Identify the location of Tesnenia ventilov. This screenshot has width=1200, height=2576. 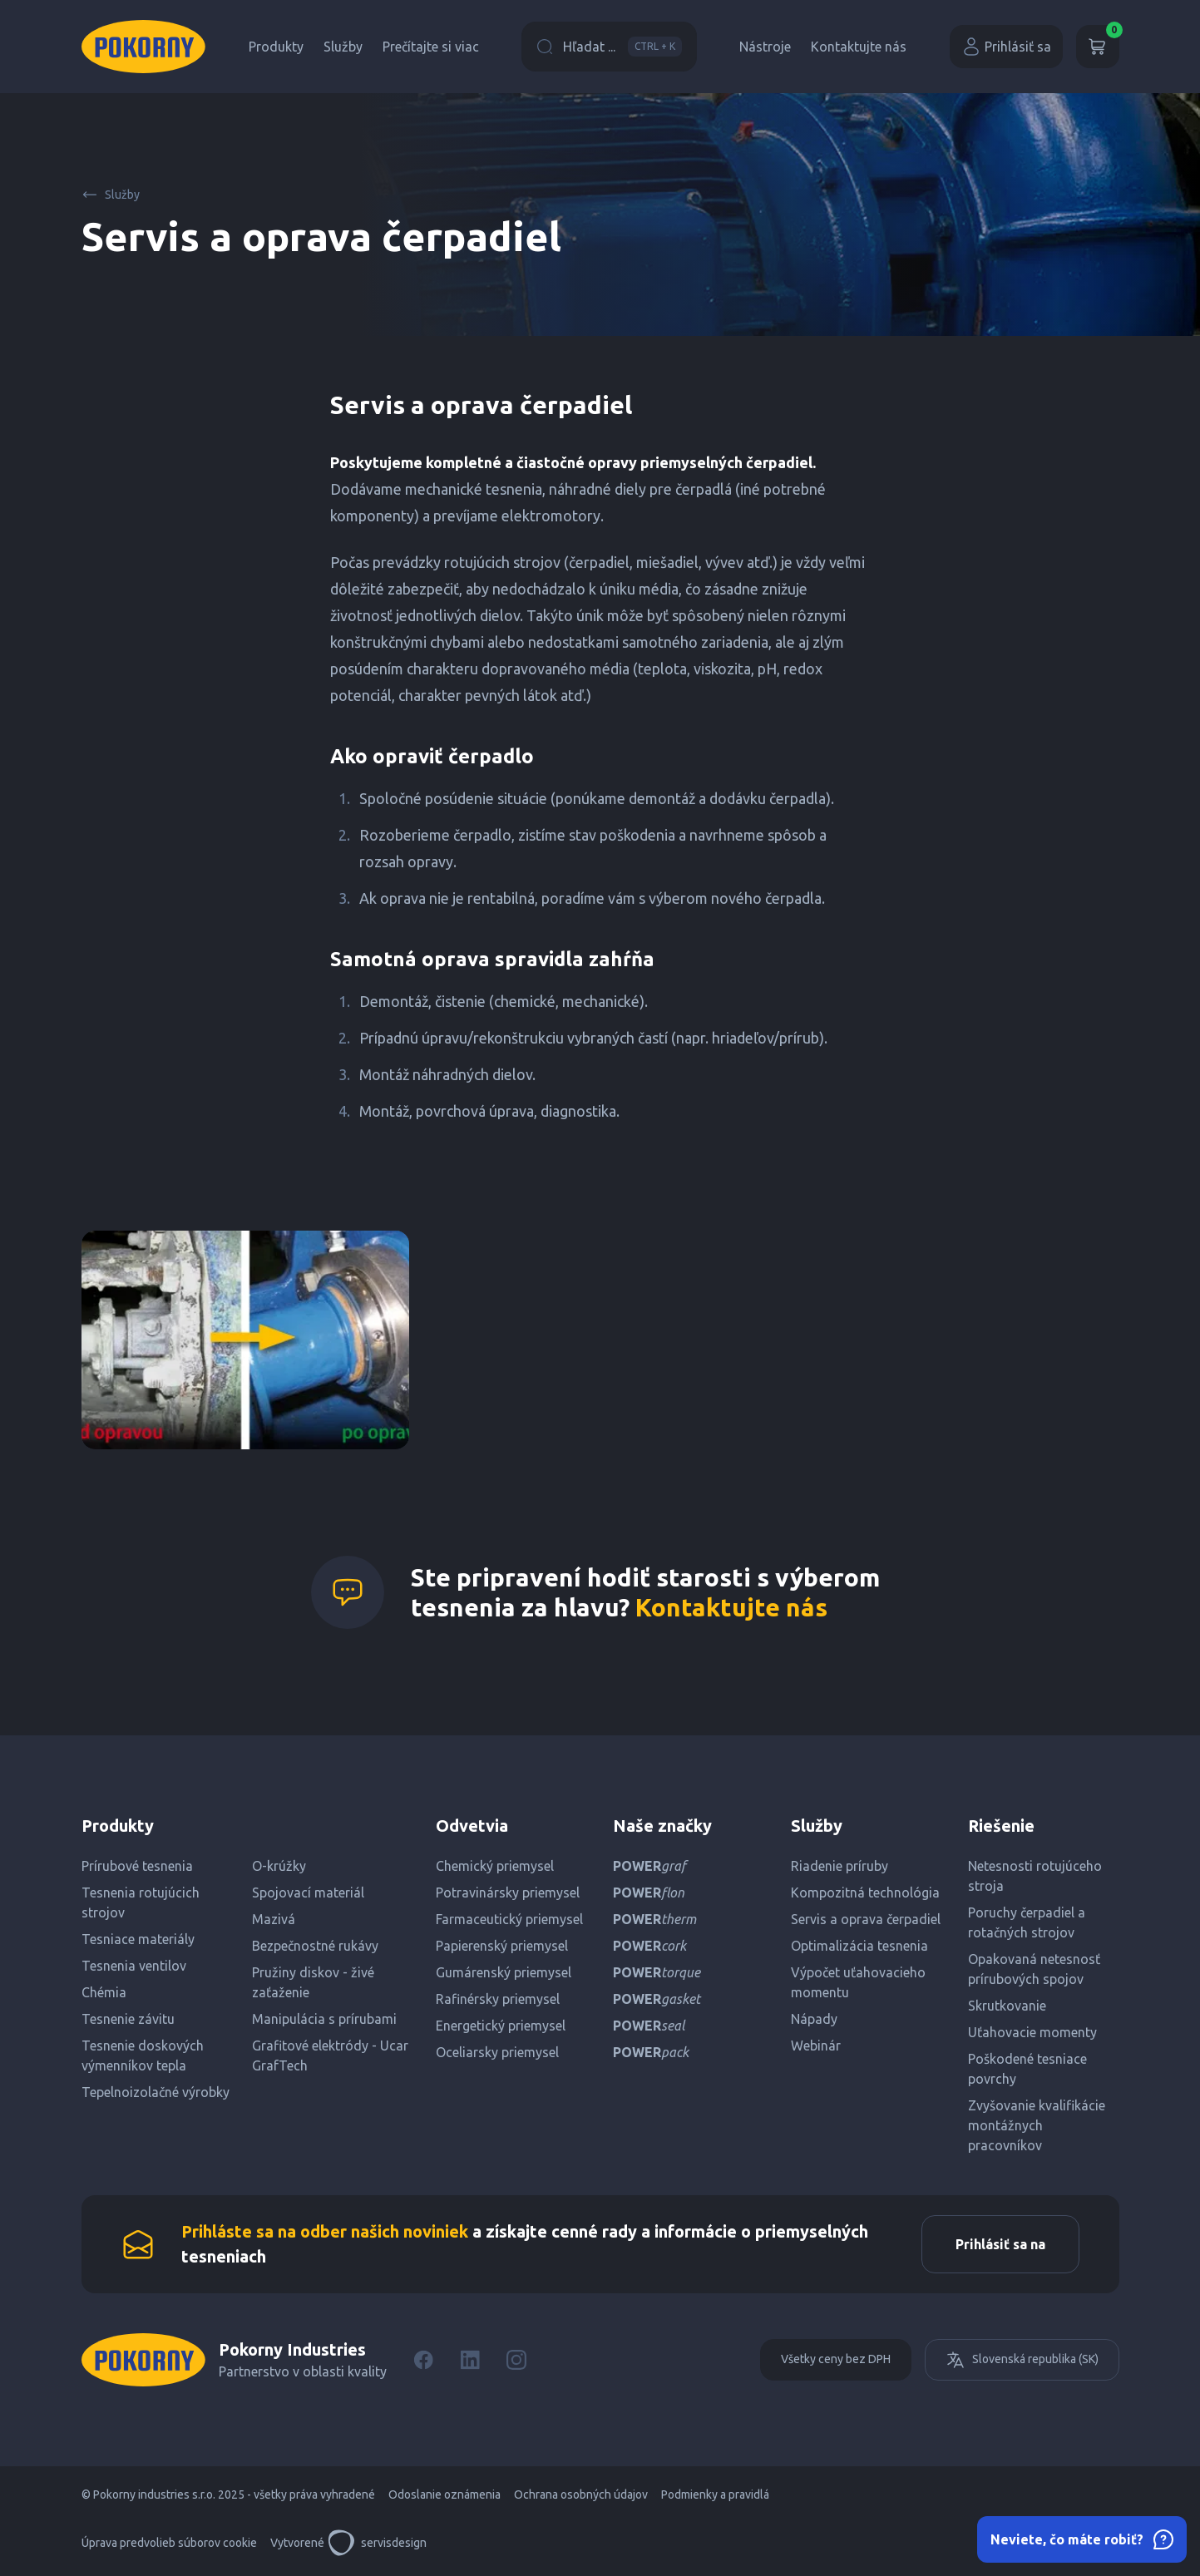
(133, 1965).